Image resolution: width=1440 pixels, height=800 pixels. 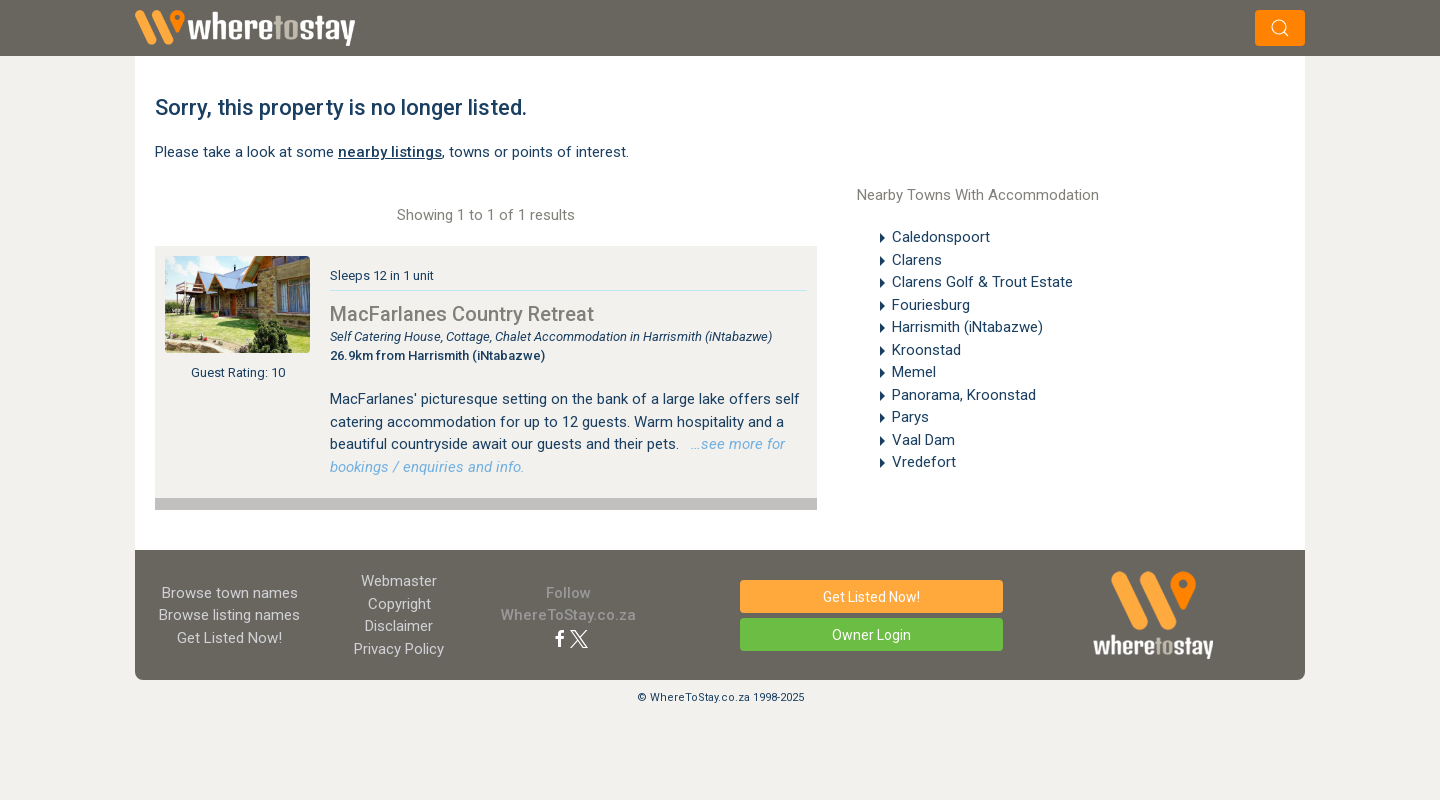 I want to click on Harrismith (iNtabazwe), so click(x=967, y=327).